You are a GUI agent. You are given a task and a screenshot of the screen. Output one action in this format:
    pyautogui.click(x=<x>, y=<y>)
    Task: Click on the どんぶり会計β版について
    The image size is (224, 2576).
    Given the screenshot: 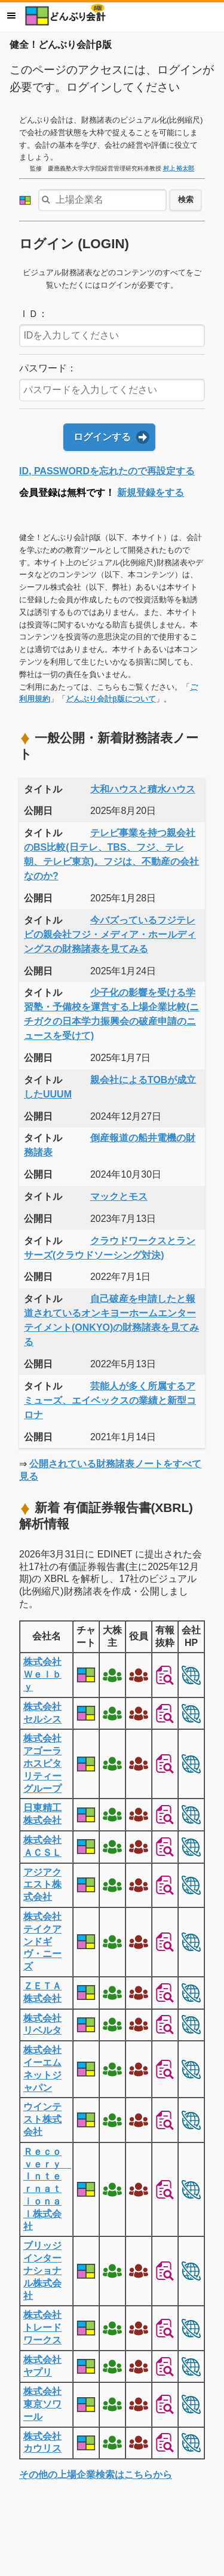 What is the action you would take?
    pyautogui.click(x=111, y=698)
    